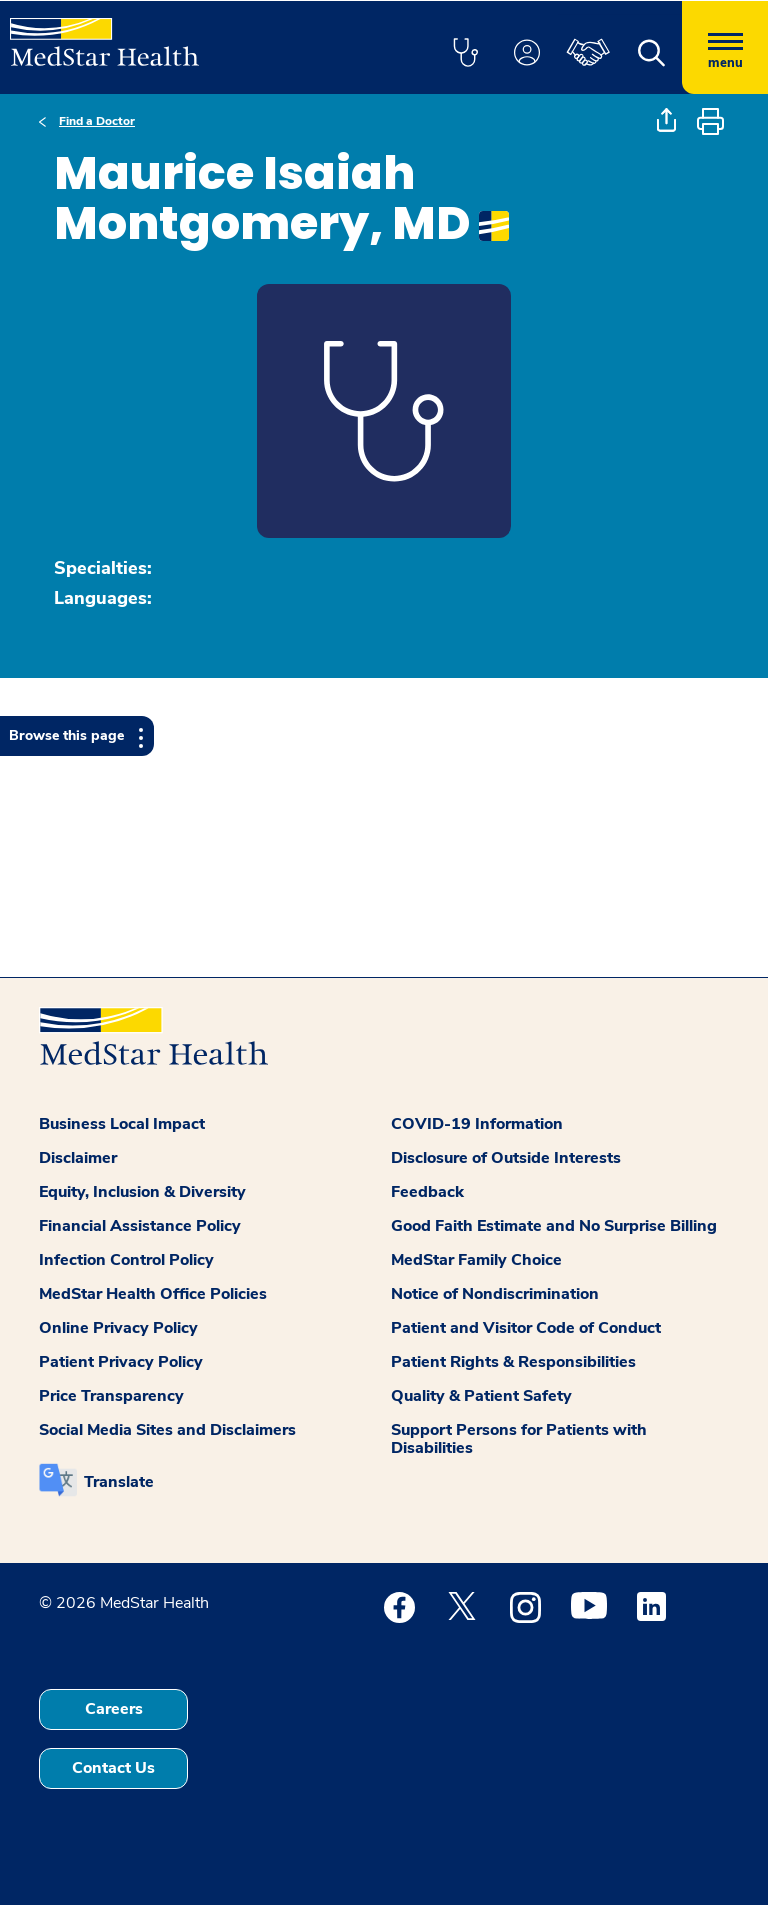 Image resolution: width=768 pixels, height=1905 pixels. What do you see at coordinates (118, 1328) in the screenshot?
I see `Online Privacy Policy [button]` at bounding box center [118, 1328].